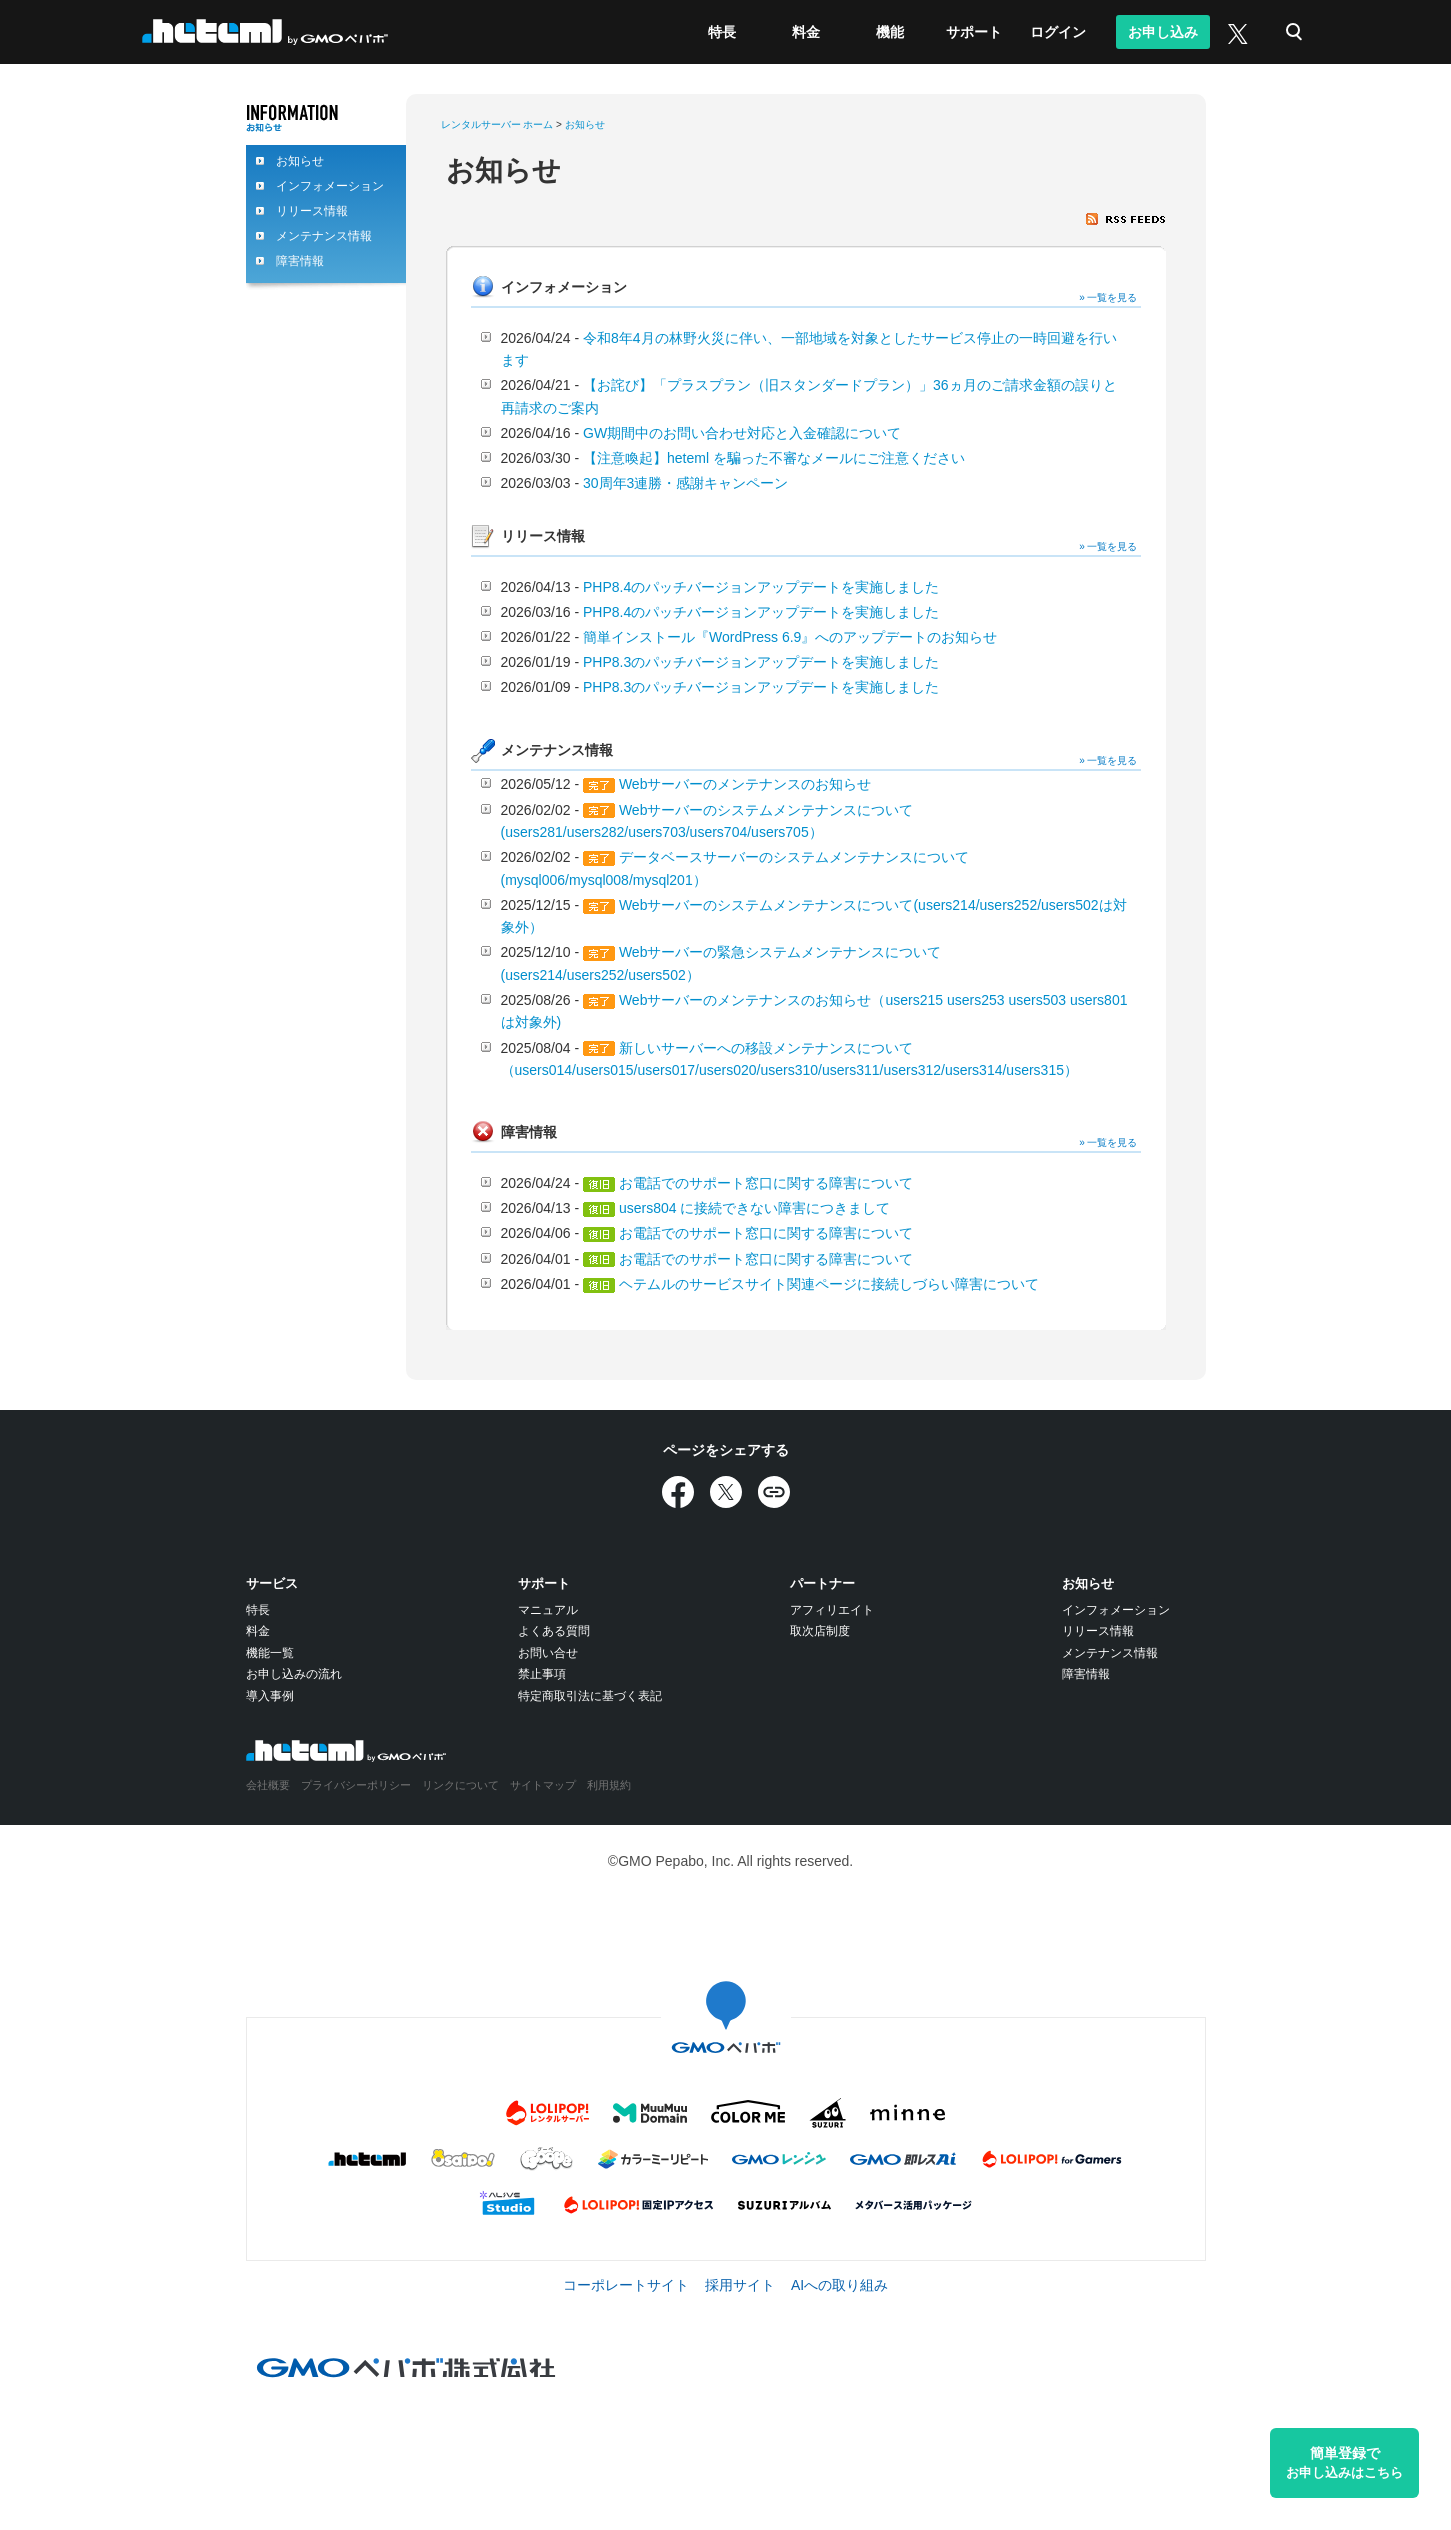 The image size is (1451, 2530). I want to click on 利用規約, so click(609, 1785).